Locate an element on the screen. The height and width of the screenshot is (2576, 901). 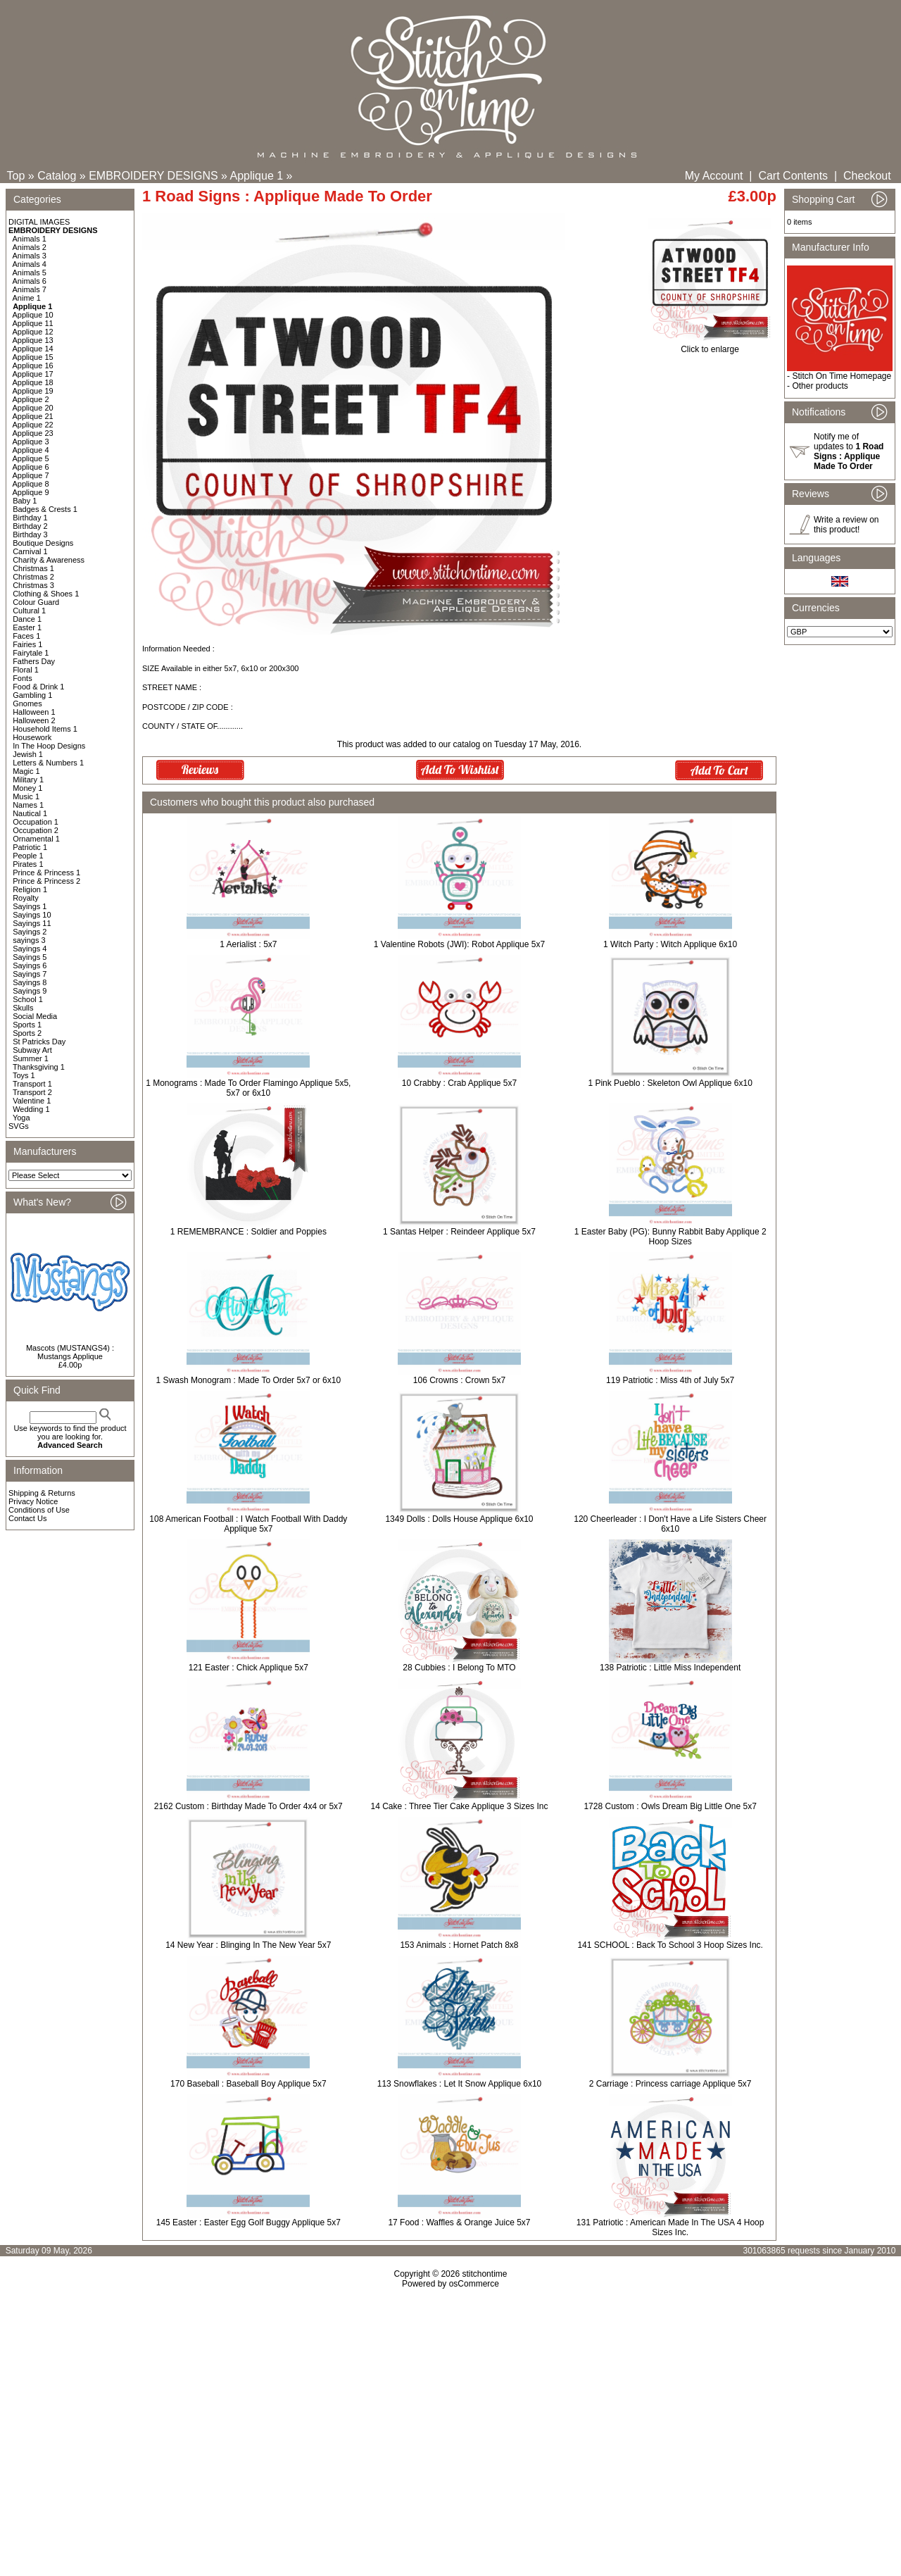
Occupation 2 is located at coordinates (35, 830).